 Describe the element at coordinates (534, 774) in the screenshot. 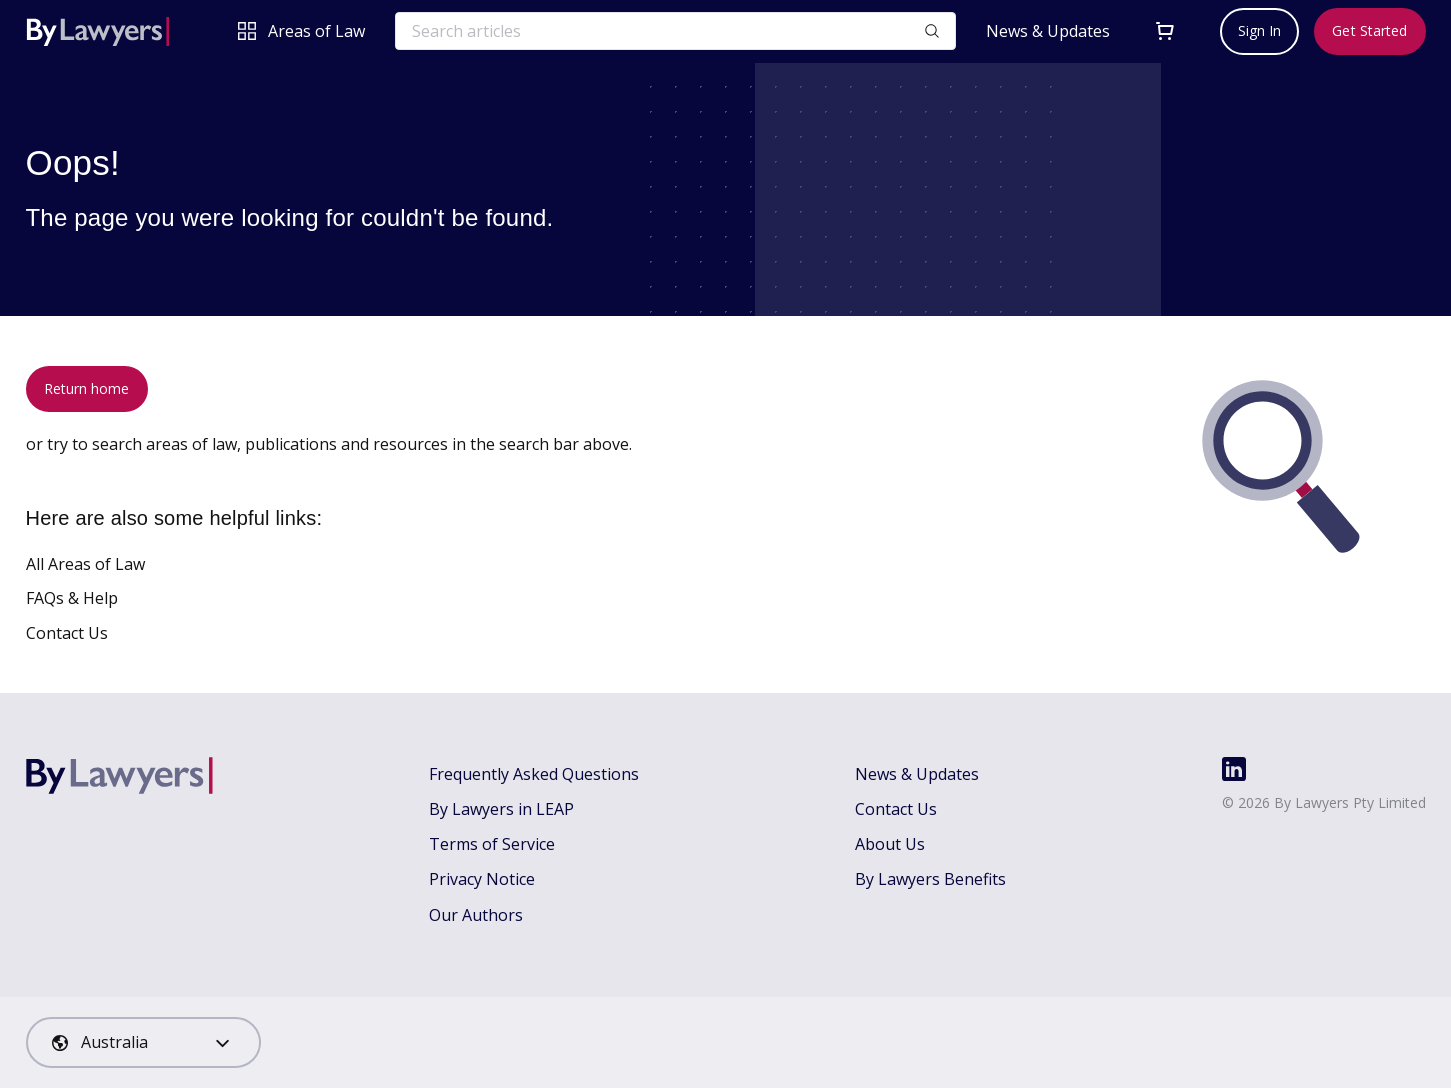

I see `Frequently Asked Questions` at that location.